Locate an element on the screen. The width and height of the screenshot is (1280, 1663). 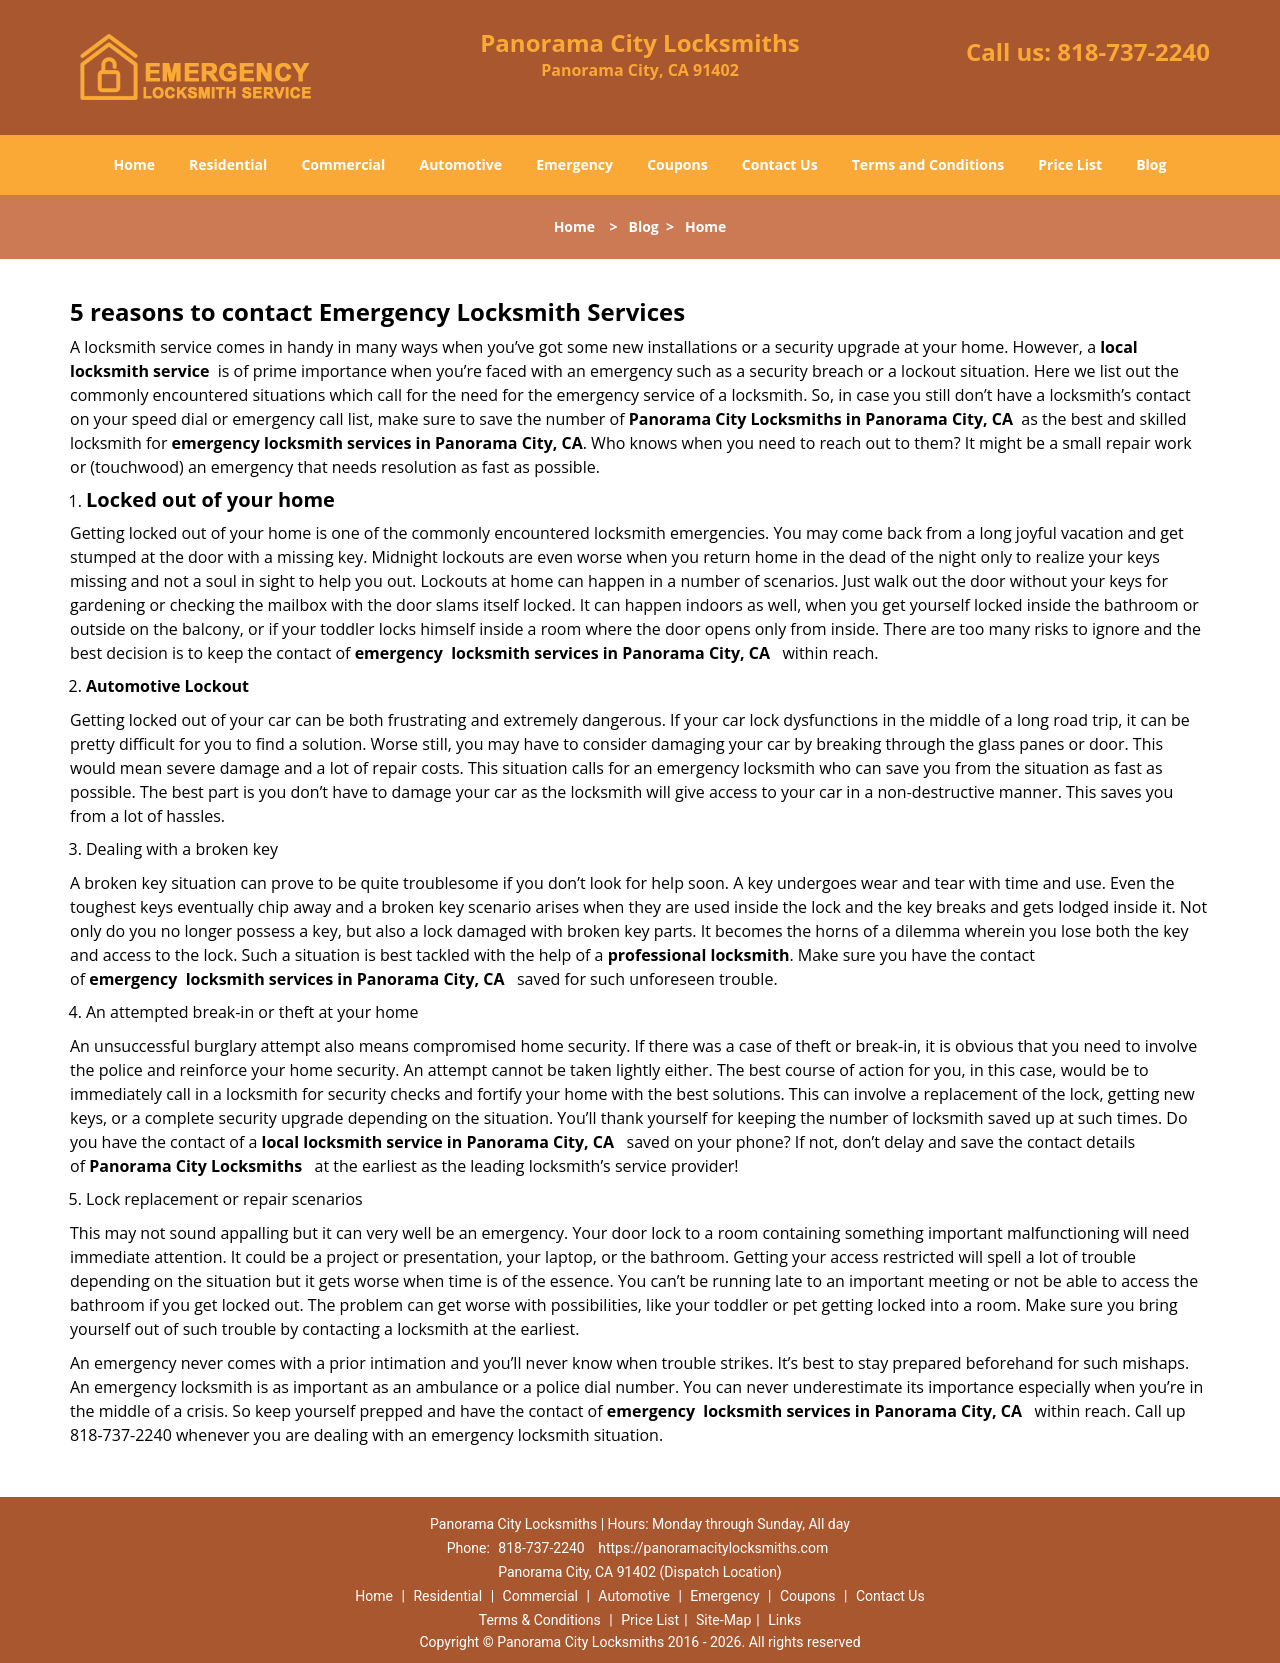
Coupons is located at coordinates (677, 164).